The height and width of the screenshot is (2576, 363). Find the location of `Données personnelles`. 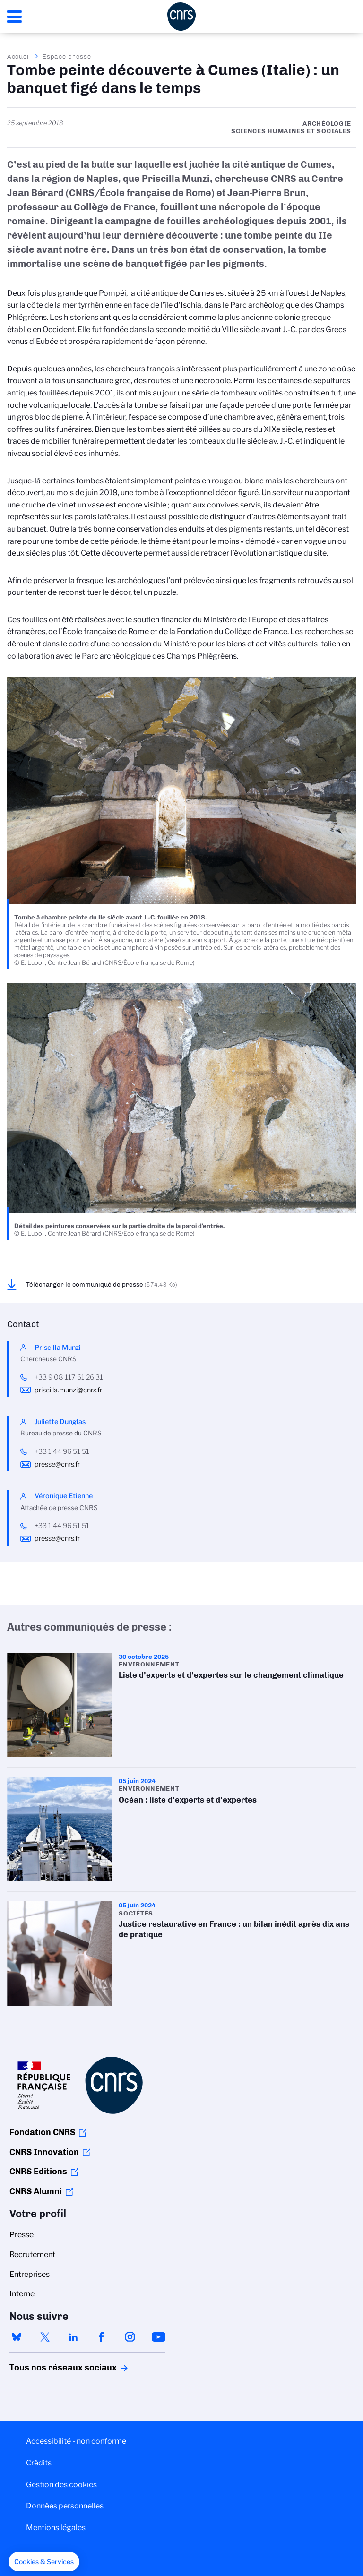

Données personnelles is located at coordinates (65, 2505).